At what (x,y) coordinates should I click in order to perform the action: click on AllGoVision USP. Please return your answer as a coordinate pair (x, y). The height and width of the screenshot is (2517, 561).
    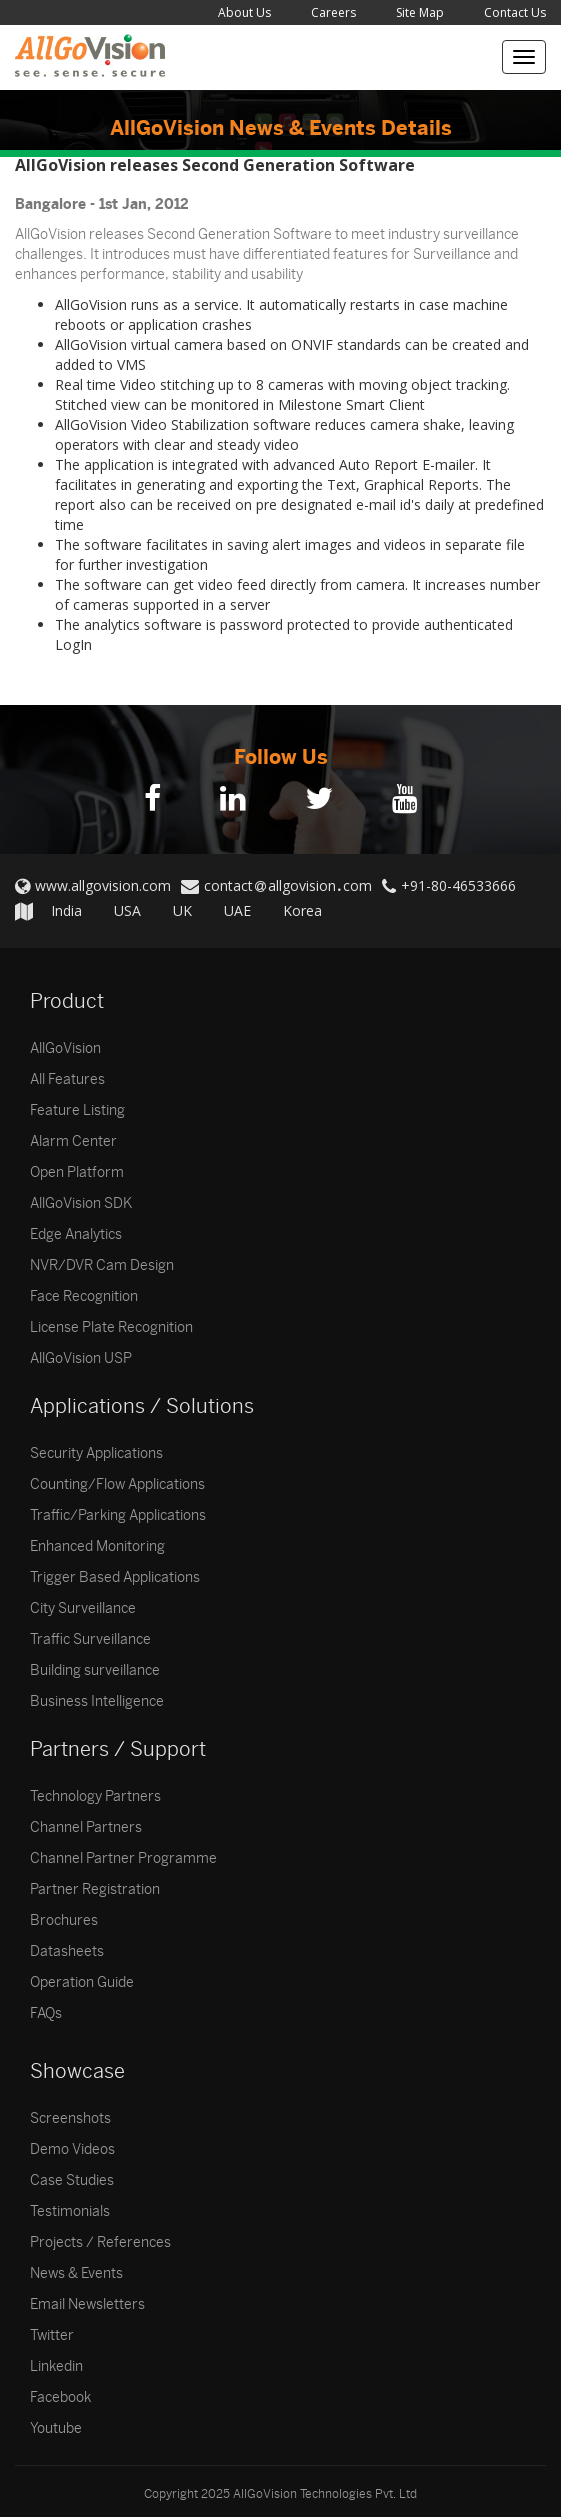
    Looking at the image, I should click on (81, 1358).